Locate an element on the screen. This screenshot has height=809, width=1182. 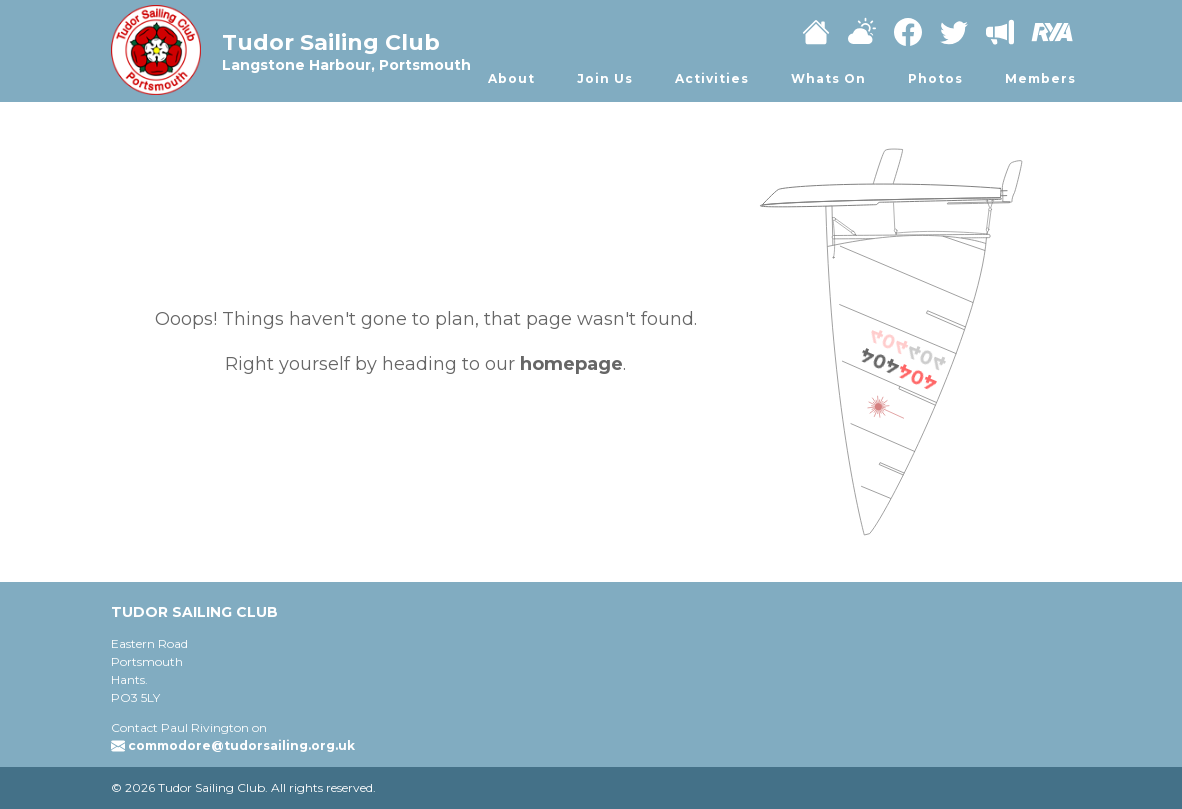
commodore@tudorsailing.org.uk is located at coordinates (241, 745).